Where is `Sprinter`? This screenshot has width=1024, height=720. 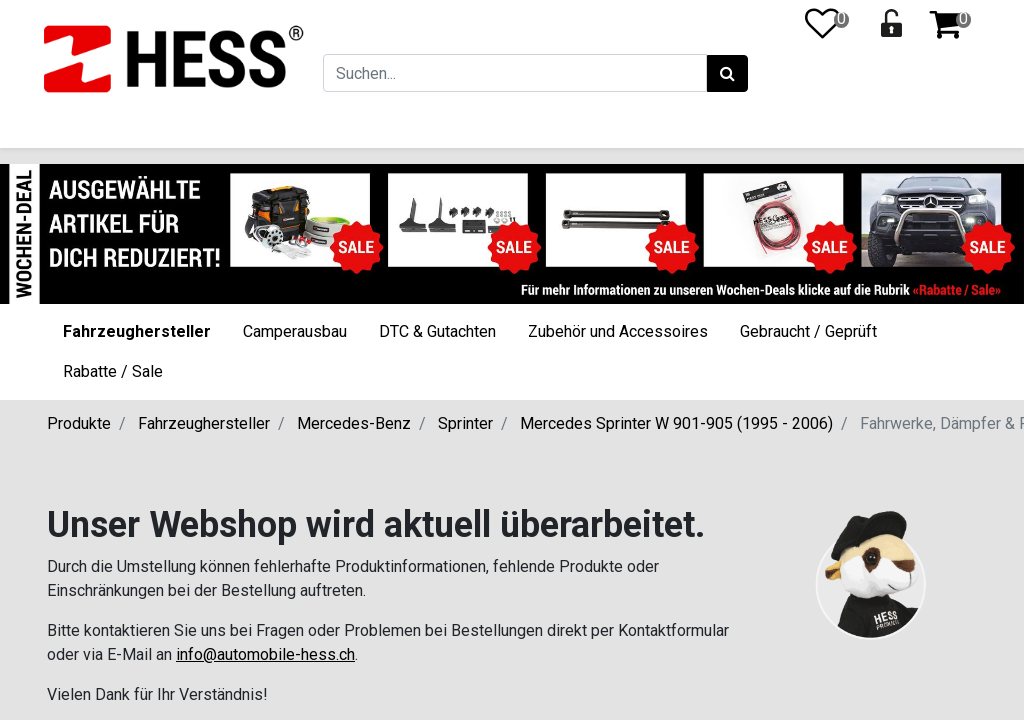
Sprinter is located at coordinates (465, 423).